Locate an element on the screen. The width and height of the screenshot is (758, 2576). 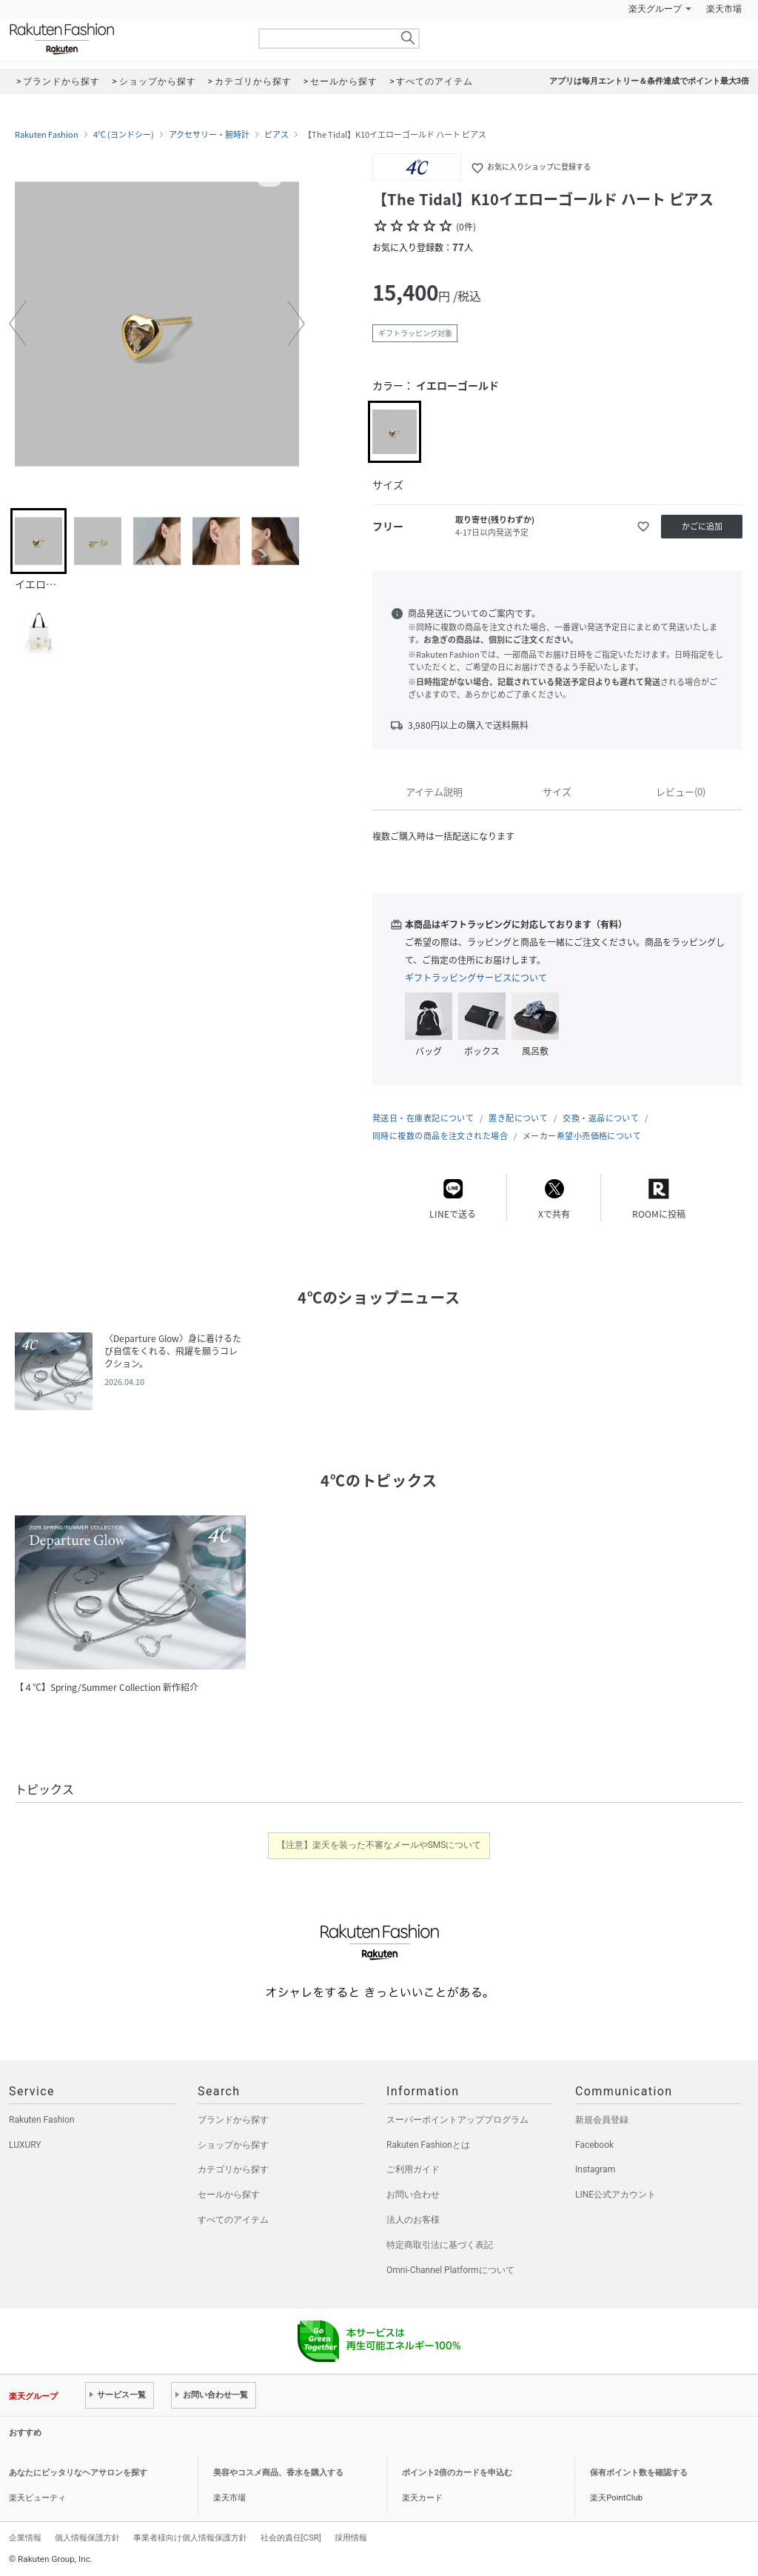
楽天市場 is located at coordinates (724, 9).